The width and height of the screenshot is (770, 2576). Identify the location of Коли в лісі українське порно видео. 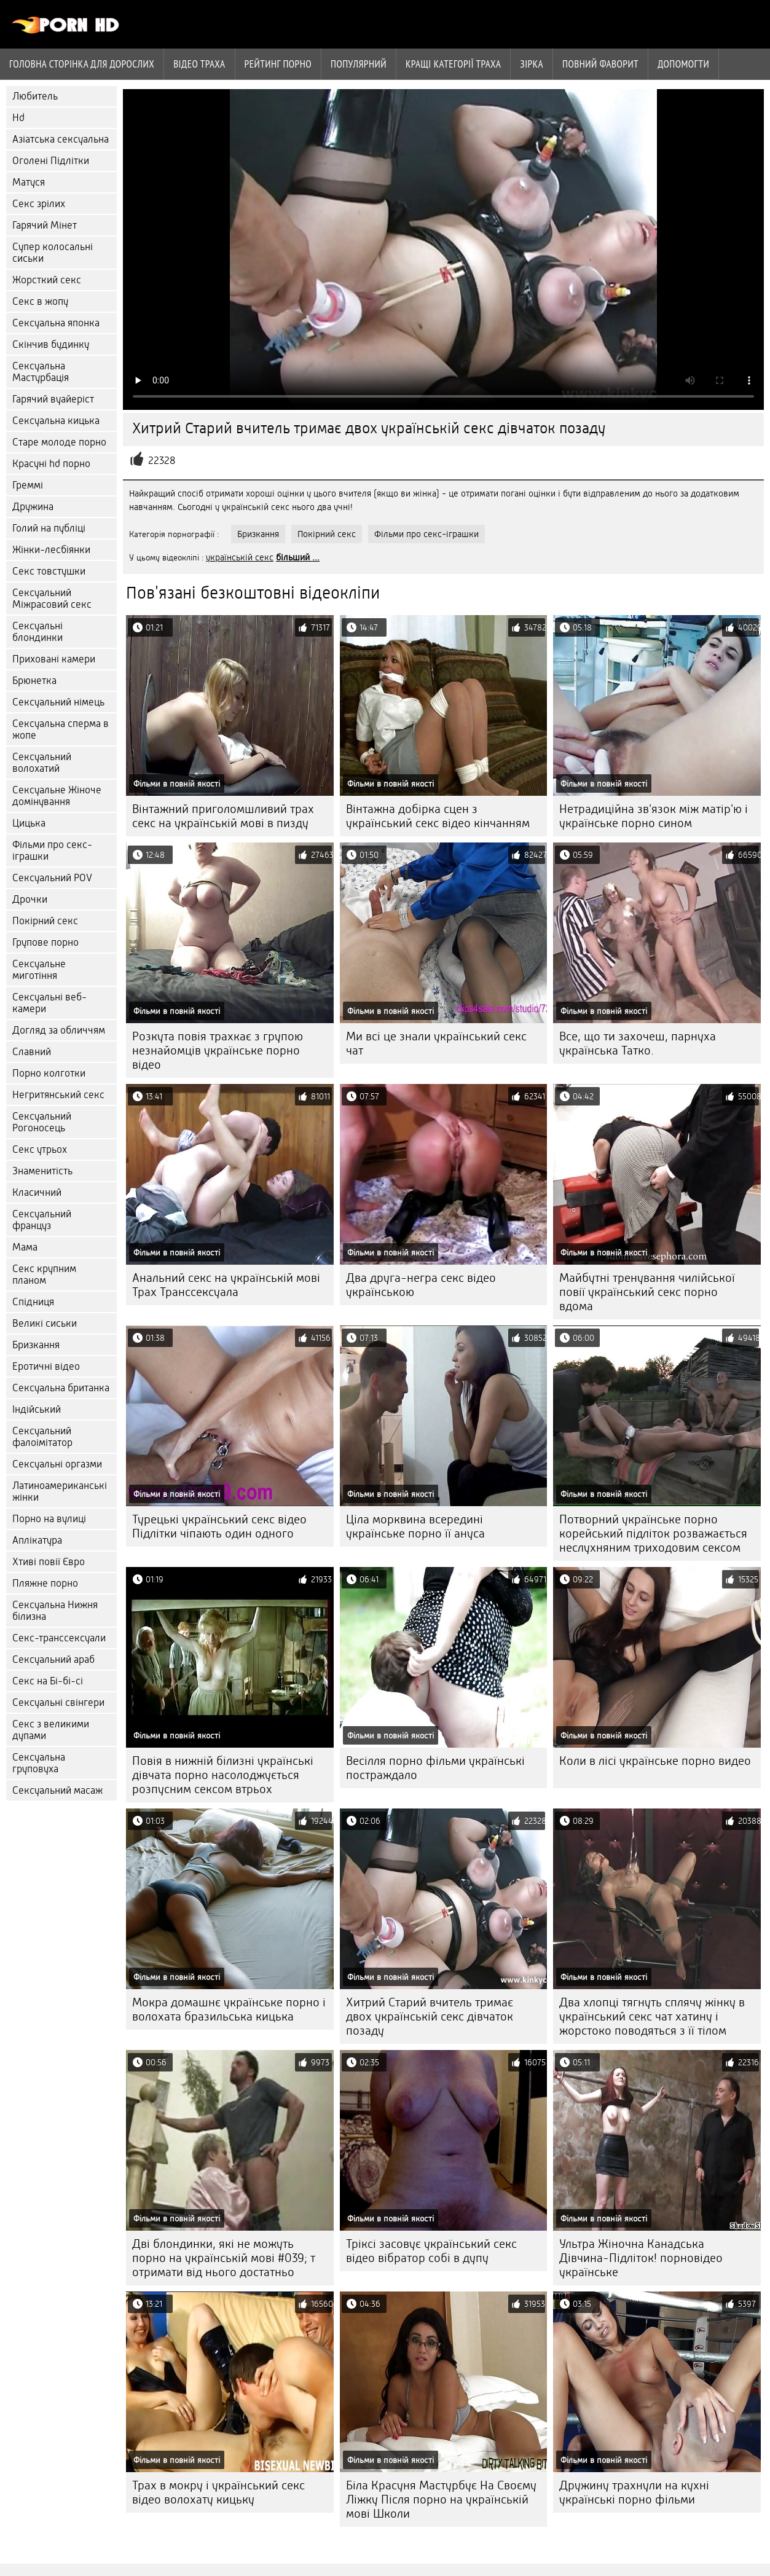
(655, 1761).